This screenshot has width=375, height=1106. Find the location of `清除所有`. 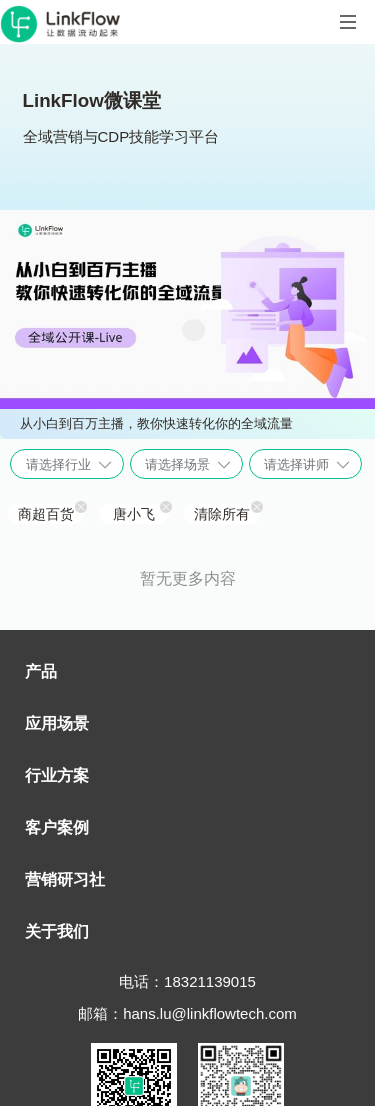

清除所有 is located at coordinates (222, 514).